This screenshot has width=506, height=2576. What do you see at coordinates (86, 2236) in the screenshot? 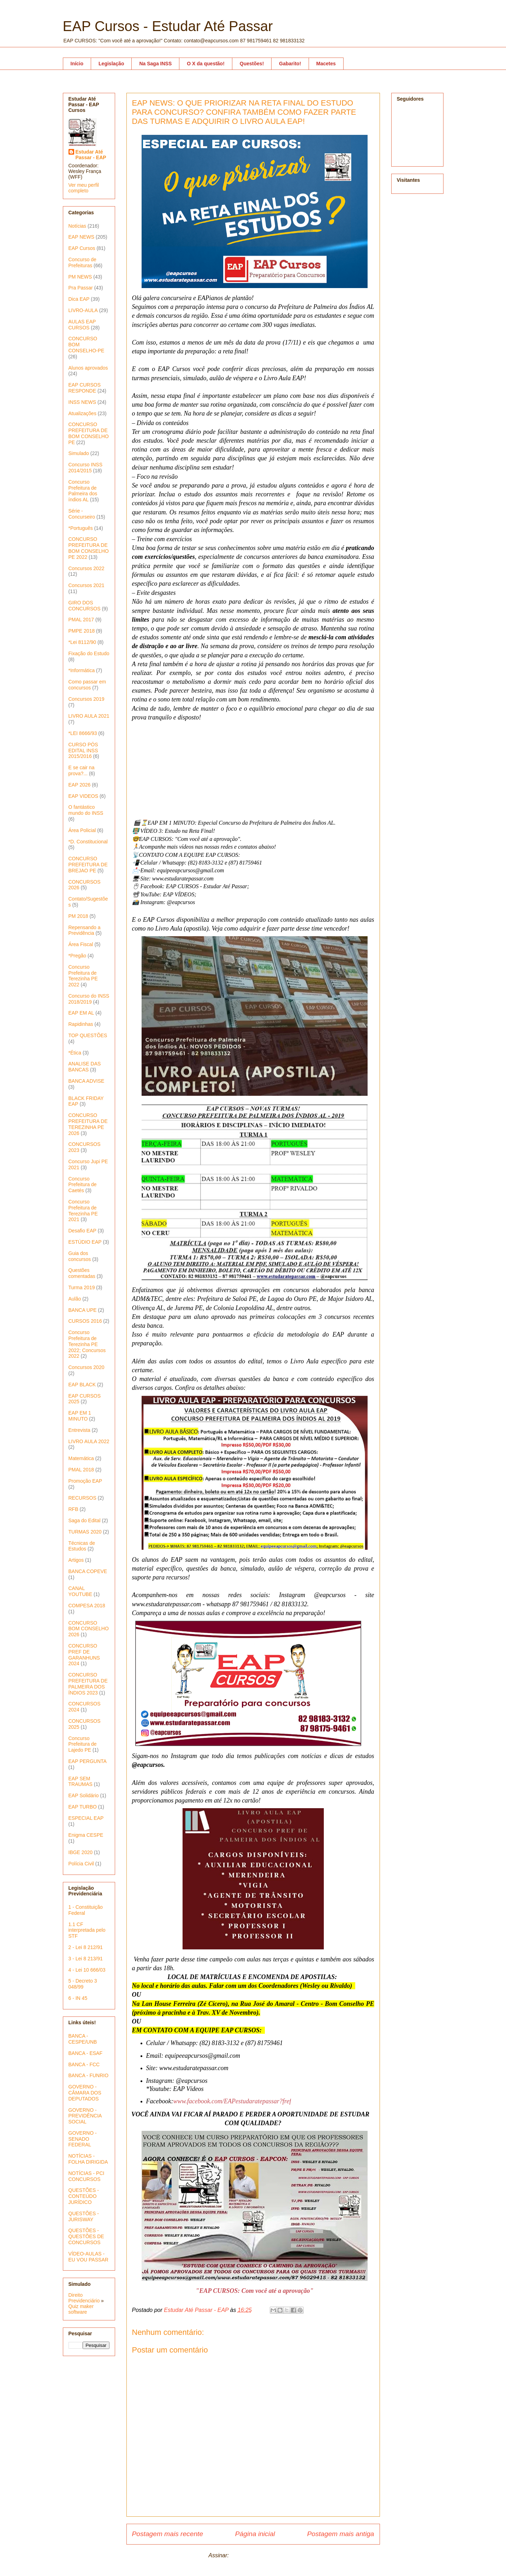
I see `QUESTÕES - QUESTÕES DE CONCURSOS` at bounding box center [86, 2236].